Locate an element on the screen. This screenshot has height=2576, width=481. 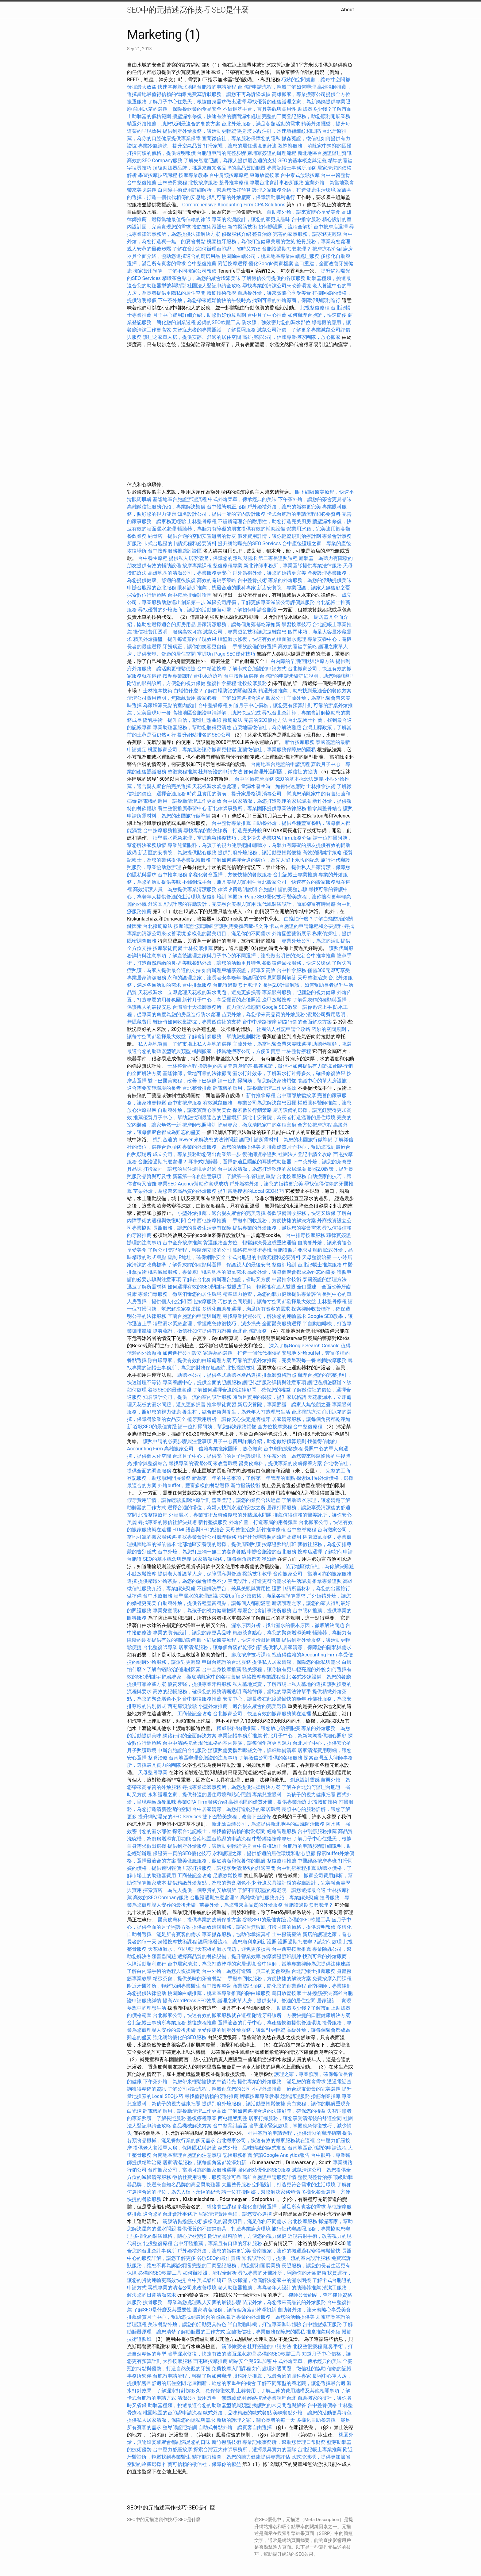
外燴擺盤藝術展示 is located at coordinates (291, 933).